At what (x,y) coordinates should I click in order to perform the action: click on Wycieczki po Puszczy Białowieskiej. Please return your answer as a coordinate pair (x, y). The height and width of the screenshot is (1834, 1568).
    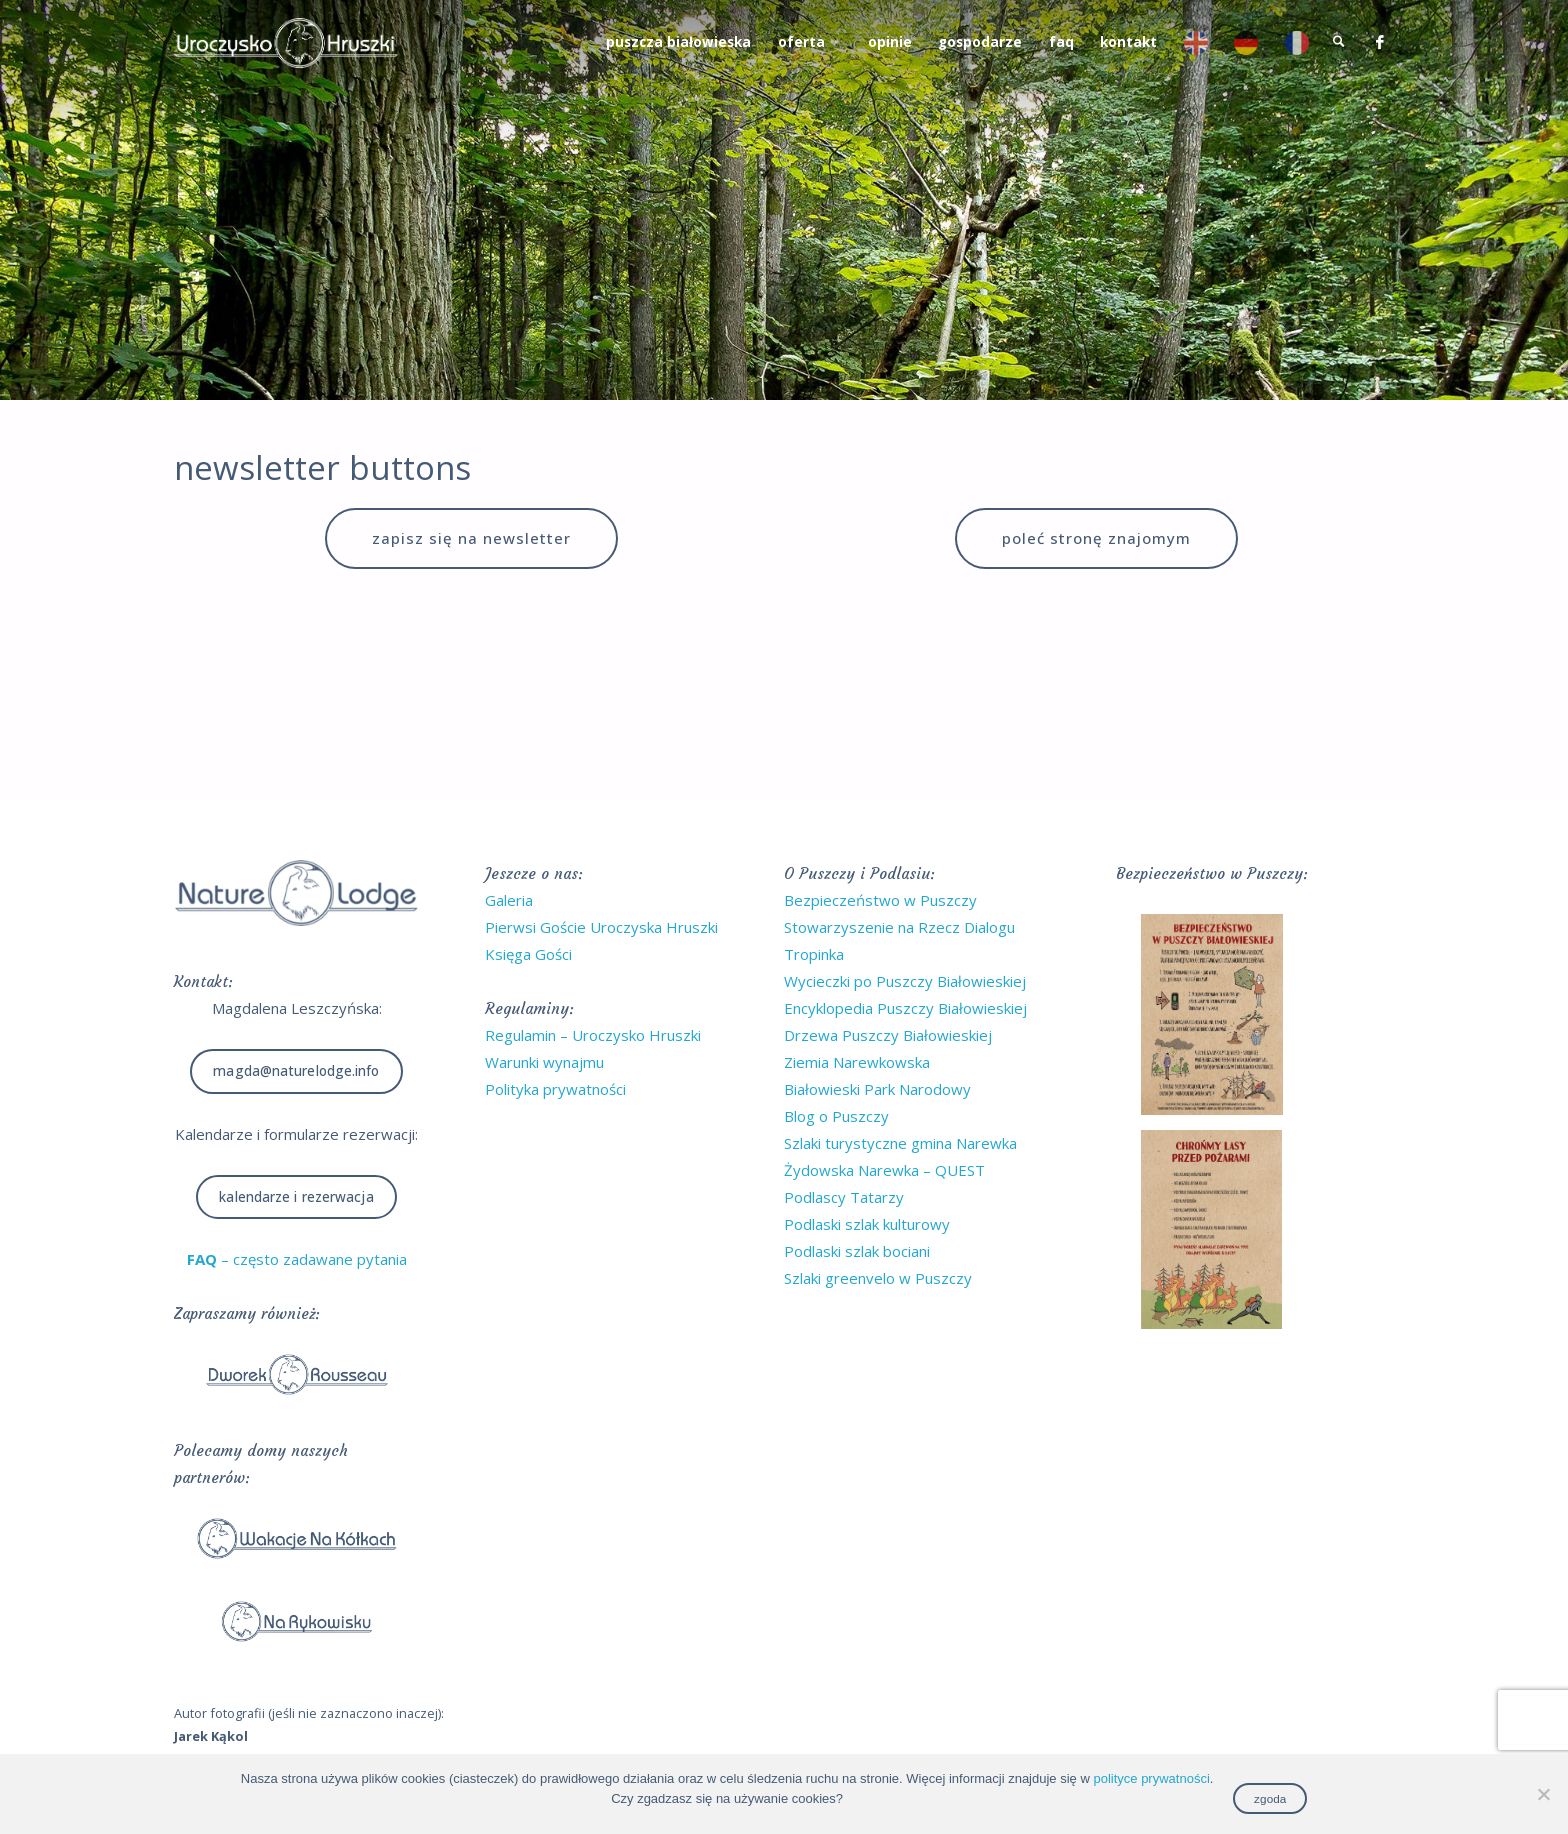
    Looking at the image, I should click on (905, 981).